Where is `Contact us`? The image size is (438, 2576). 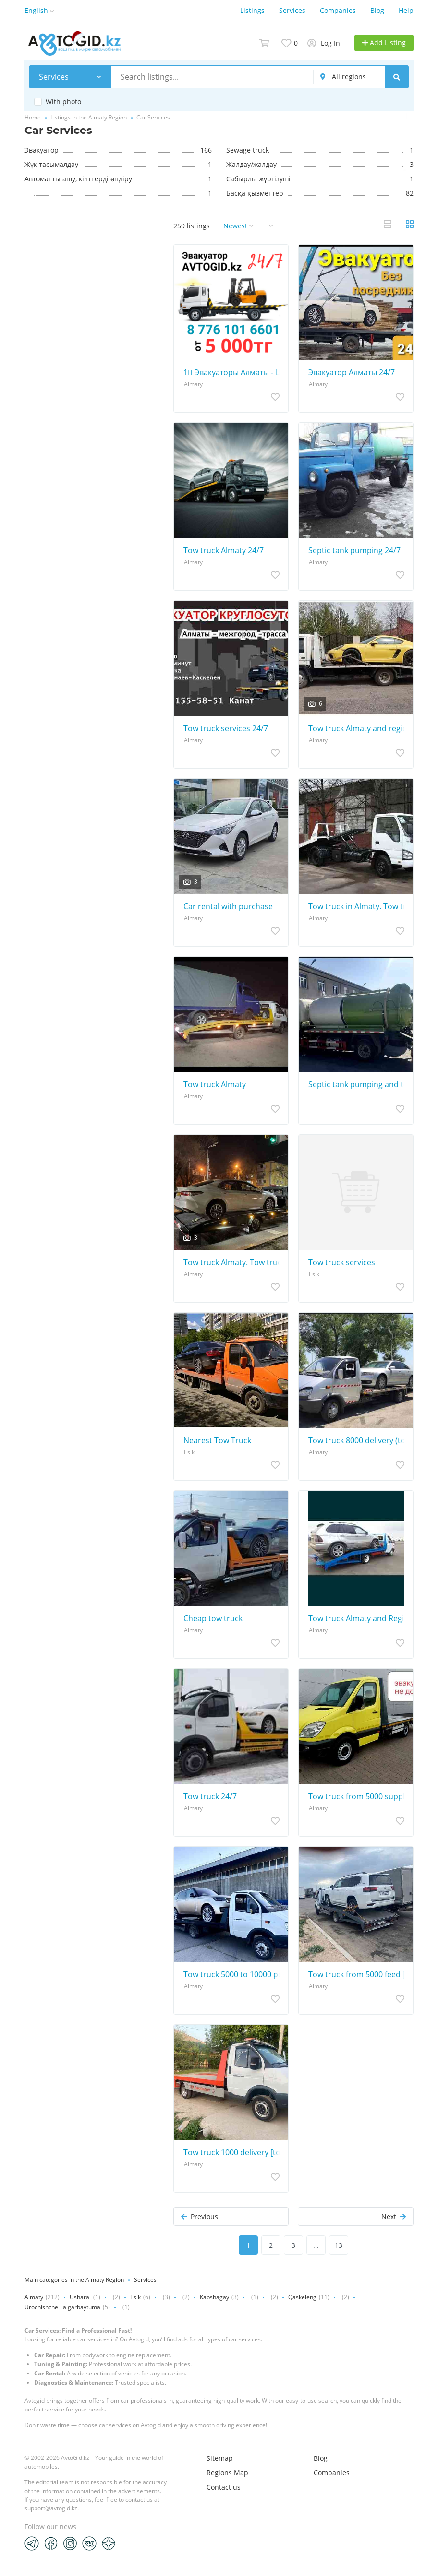 Contact us is located at coordinates (224, 2487).